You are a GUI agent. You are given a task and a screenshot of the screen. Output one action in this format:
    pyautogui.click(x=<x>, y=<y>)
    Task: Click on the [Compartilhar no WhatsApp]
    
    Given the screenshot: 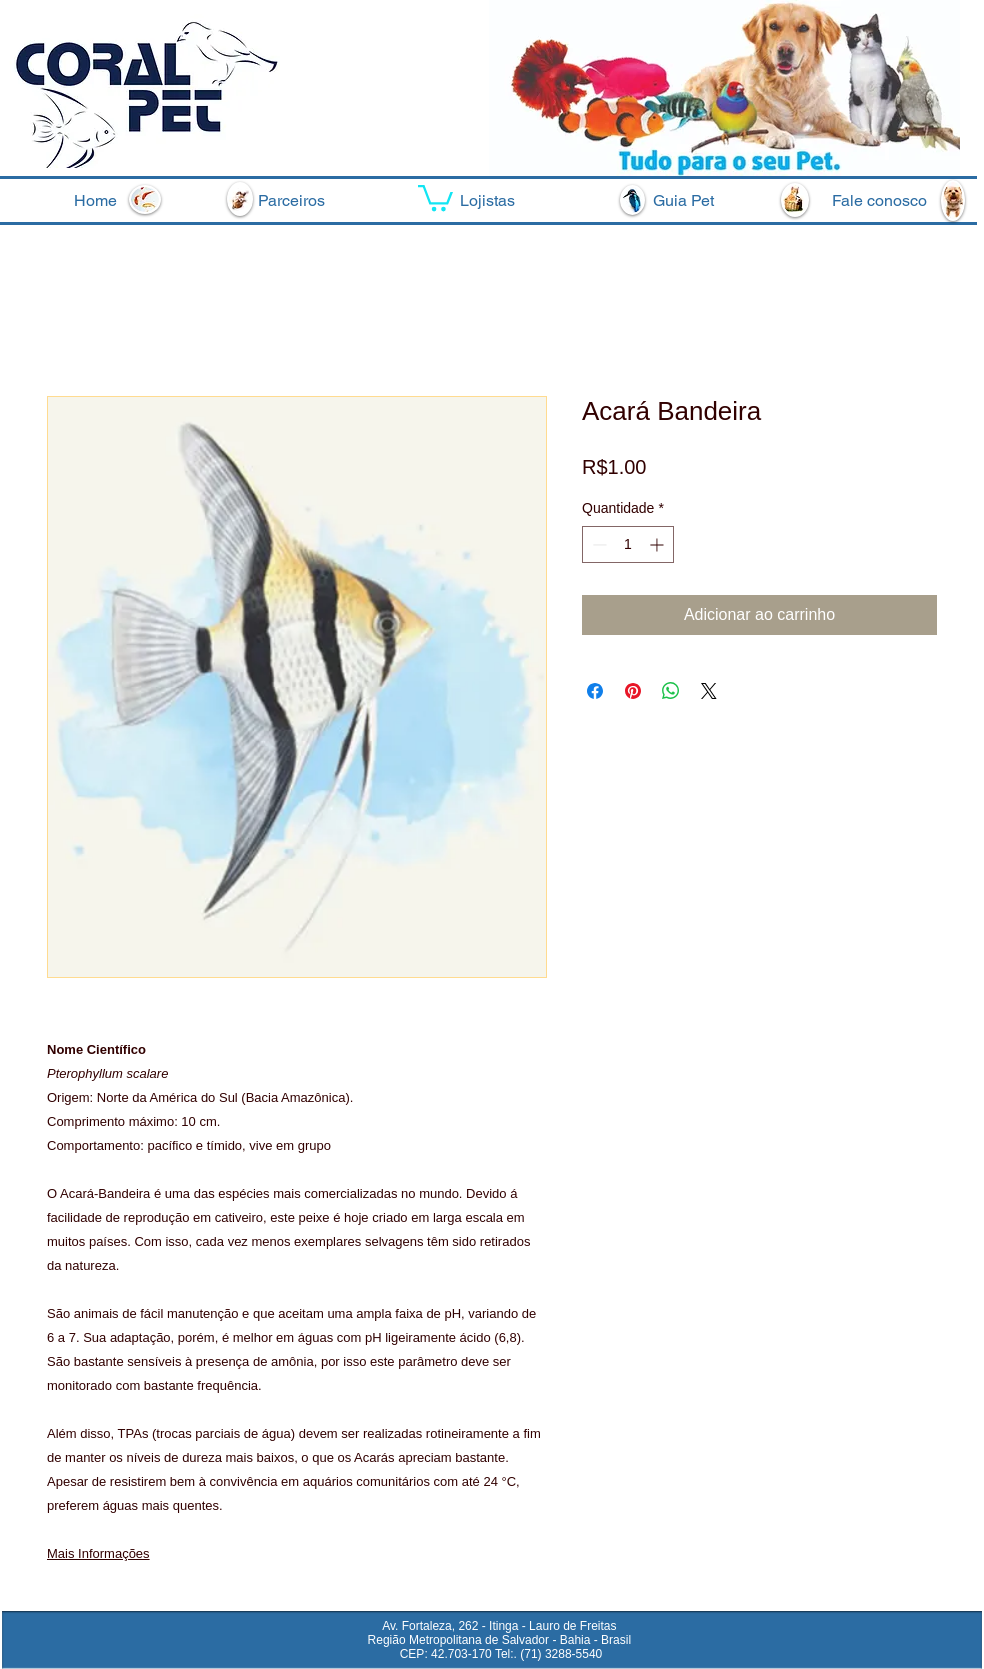 What is the action you would take?
    pyautogui.click(x=671, y=691)
    